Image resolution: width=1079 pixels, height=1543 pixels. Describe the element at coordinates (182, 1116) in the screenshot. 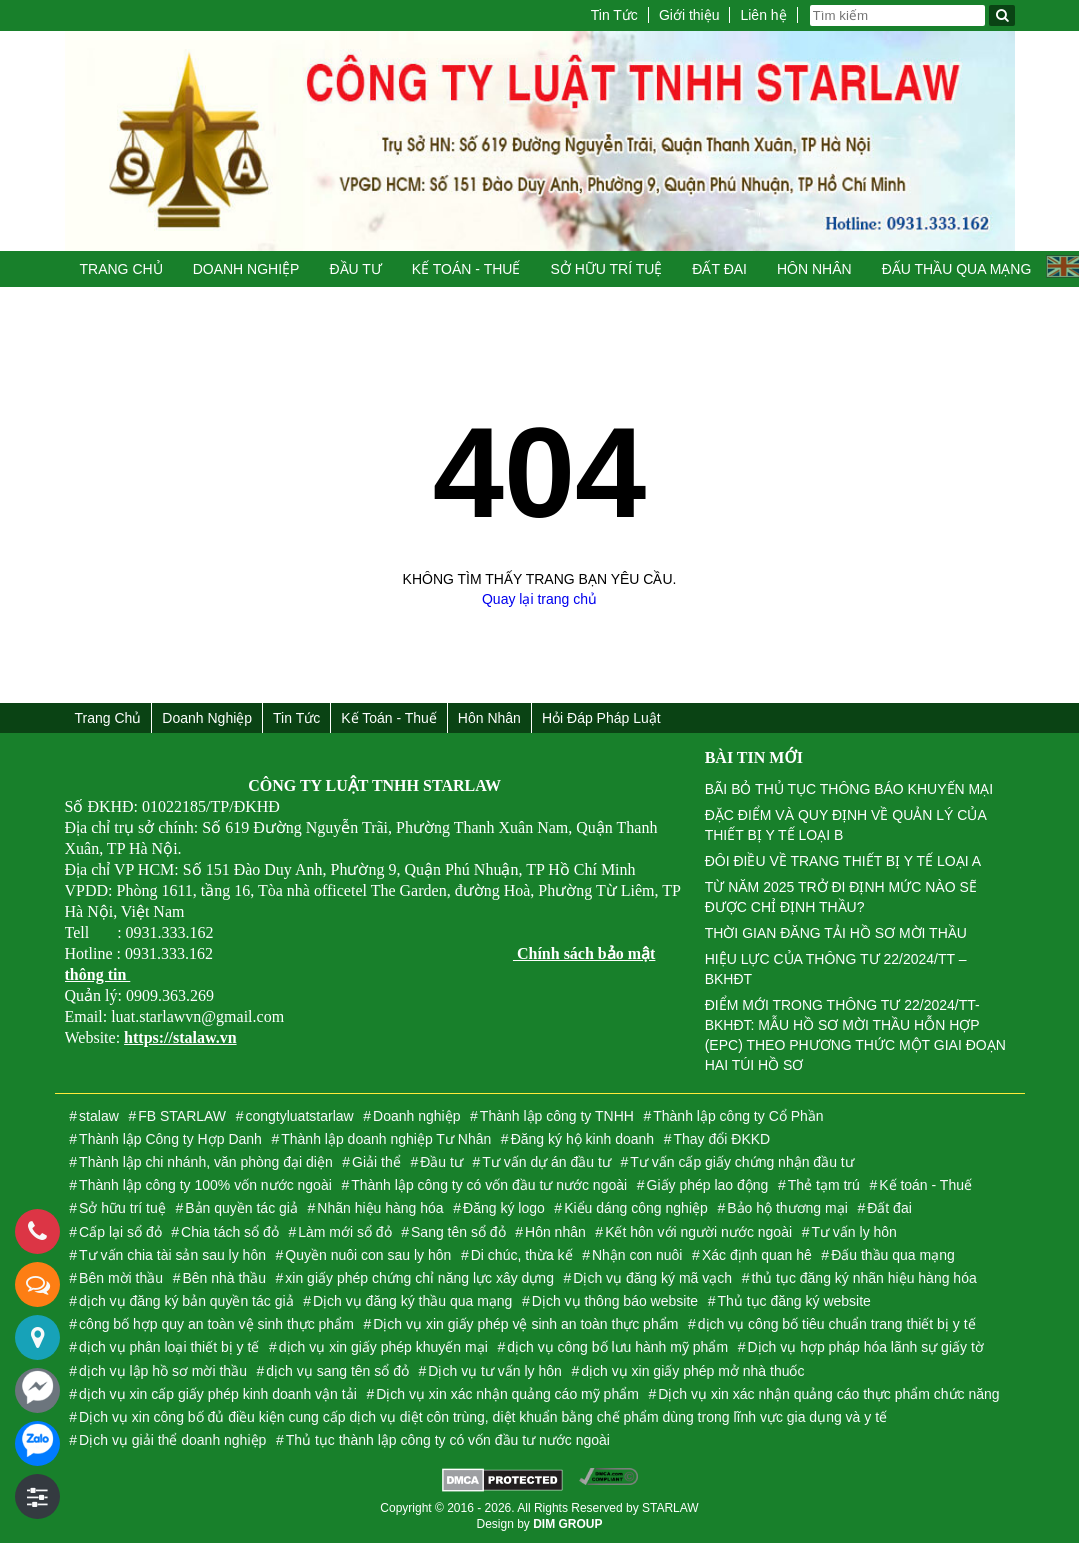

I see `FB STARLAW` at that location.